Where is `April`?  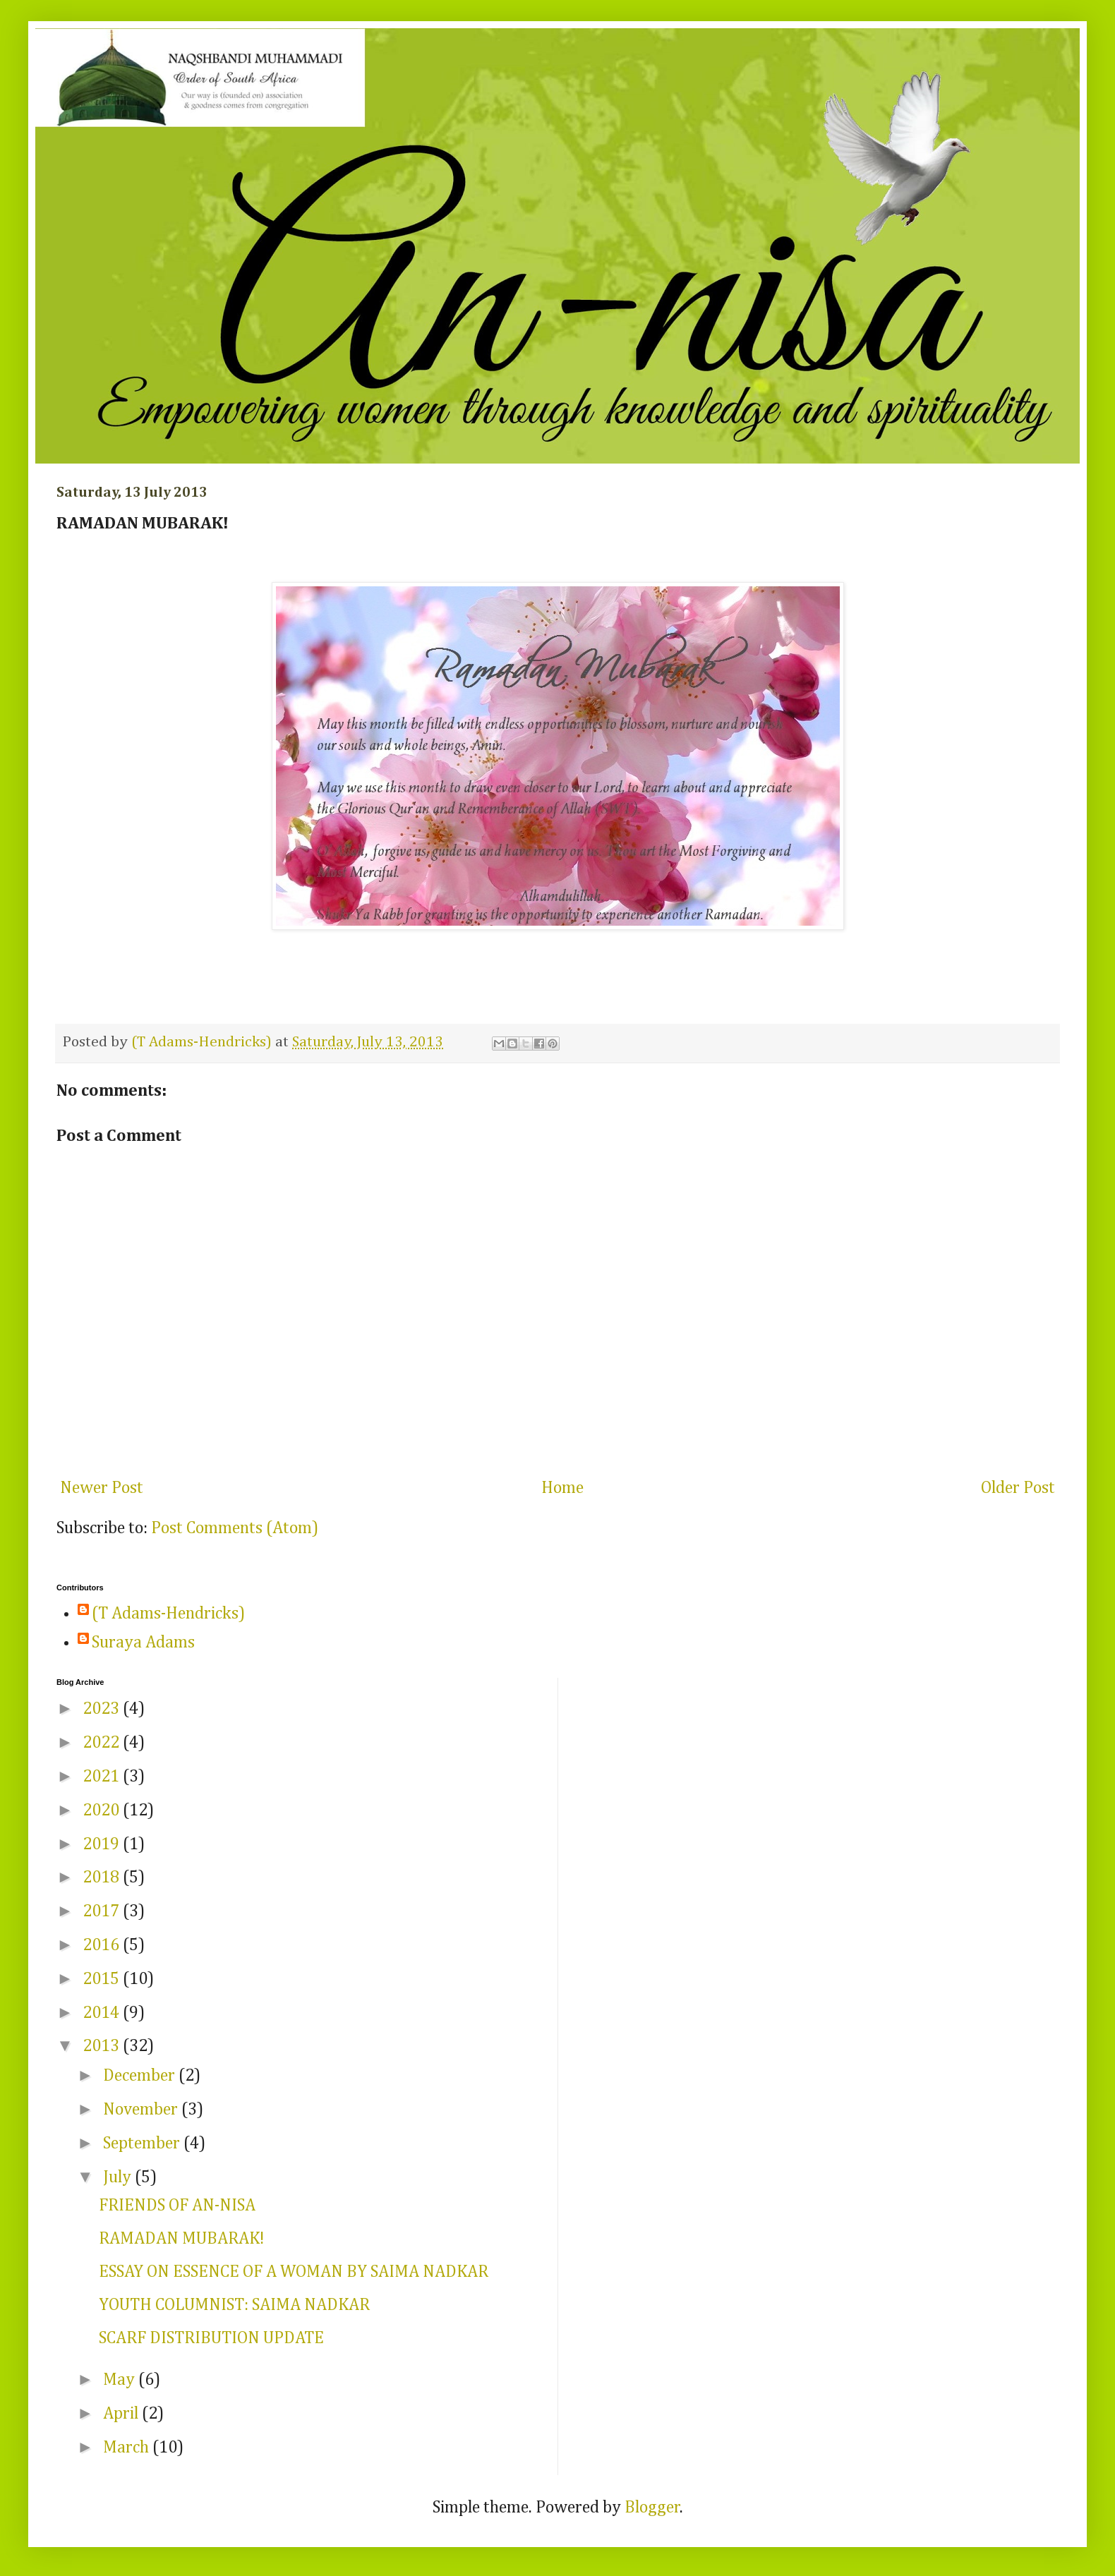 April is located at coordinates (122, 2413).